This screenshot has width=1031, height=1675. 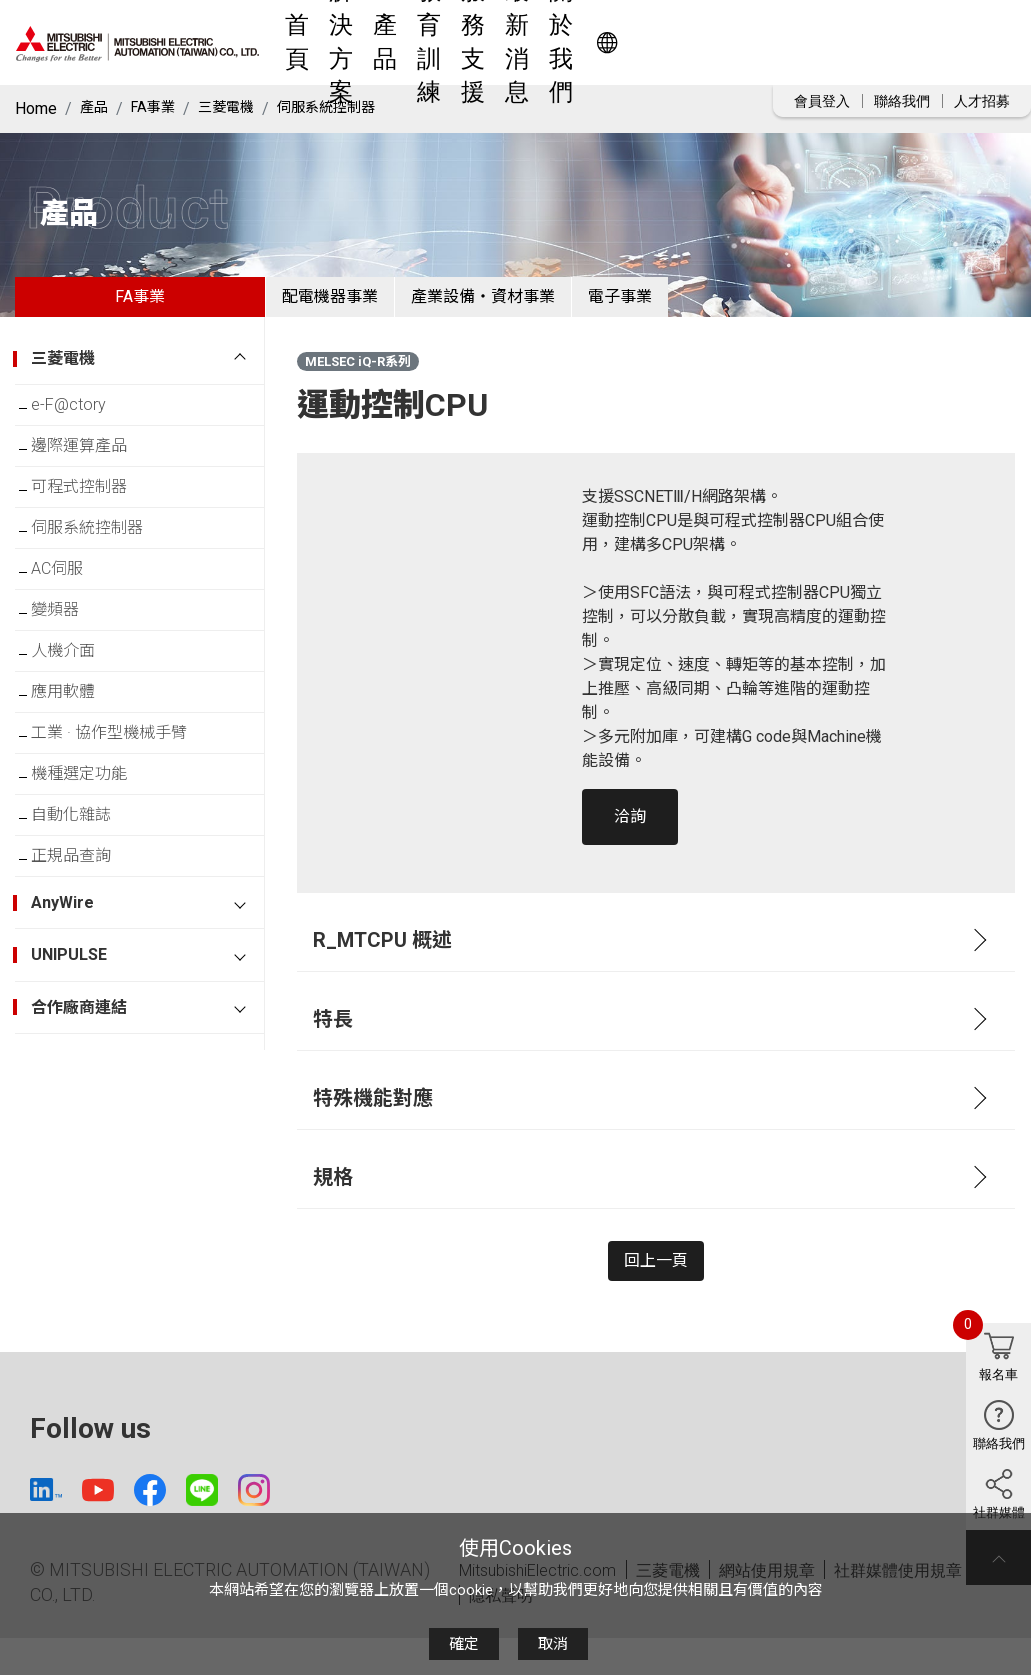 I want to click on 變頻器, so click(x=71, y=669).